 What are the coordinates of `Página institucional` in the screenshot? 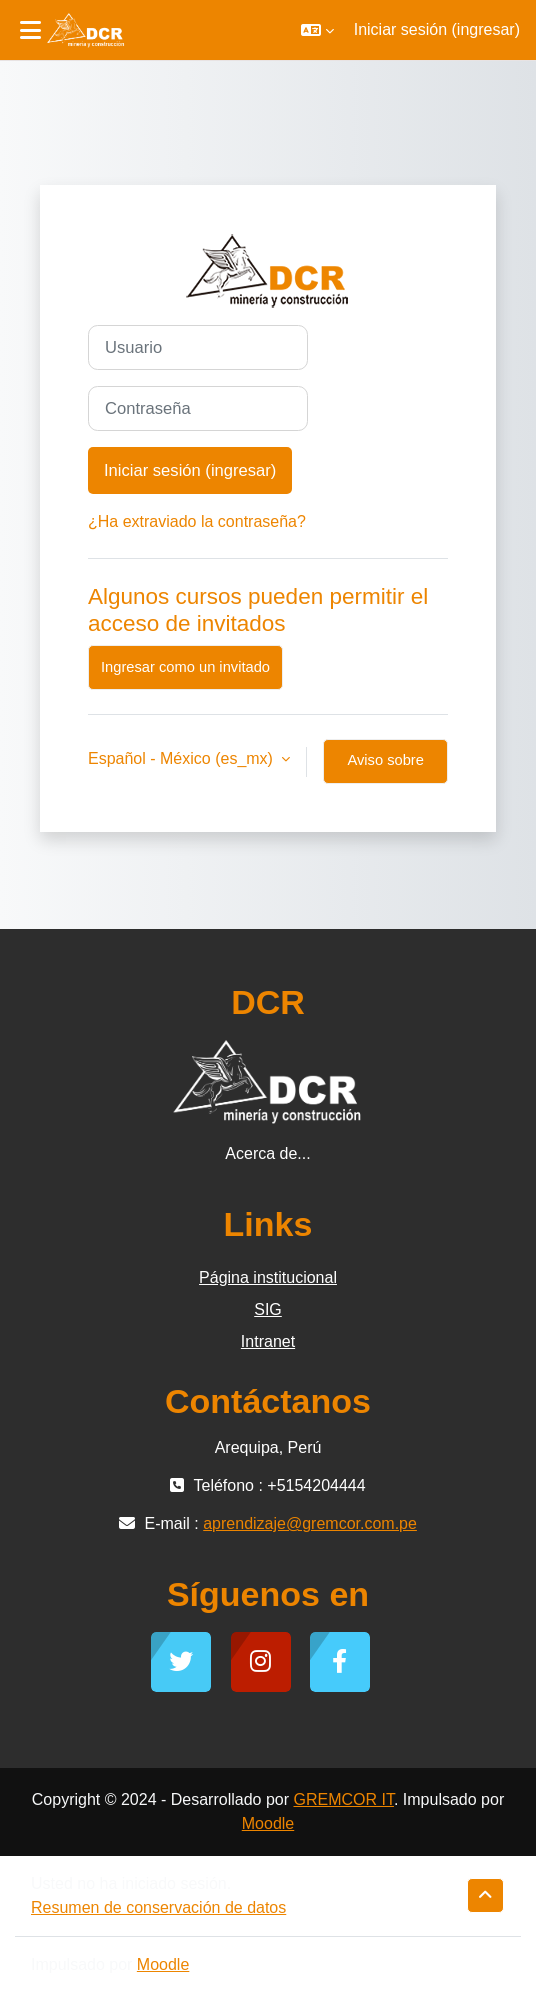 It's located at (268, 1277).